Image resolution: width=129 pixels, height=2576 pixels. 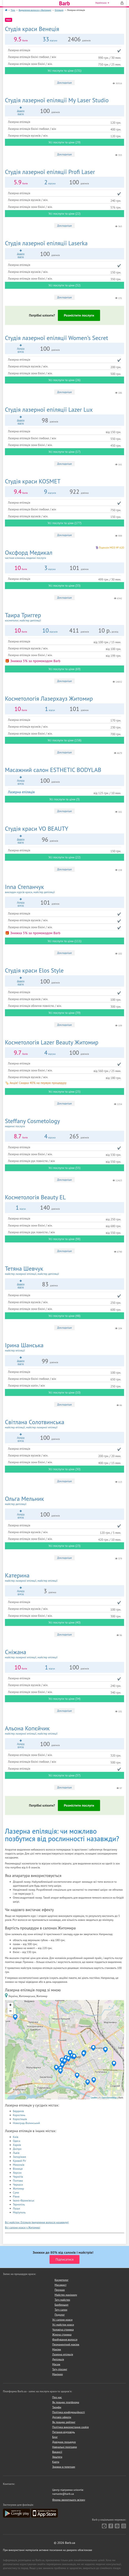 What do you see at coordinates (65, 1775) in the screenshot?
I see `Усі послуги та ціни (37)` at bounding box center [65, 1775].